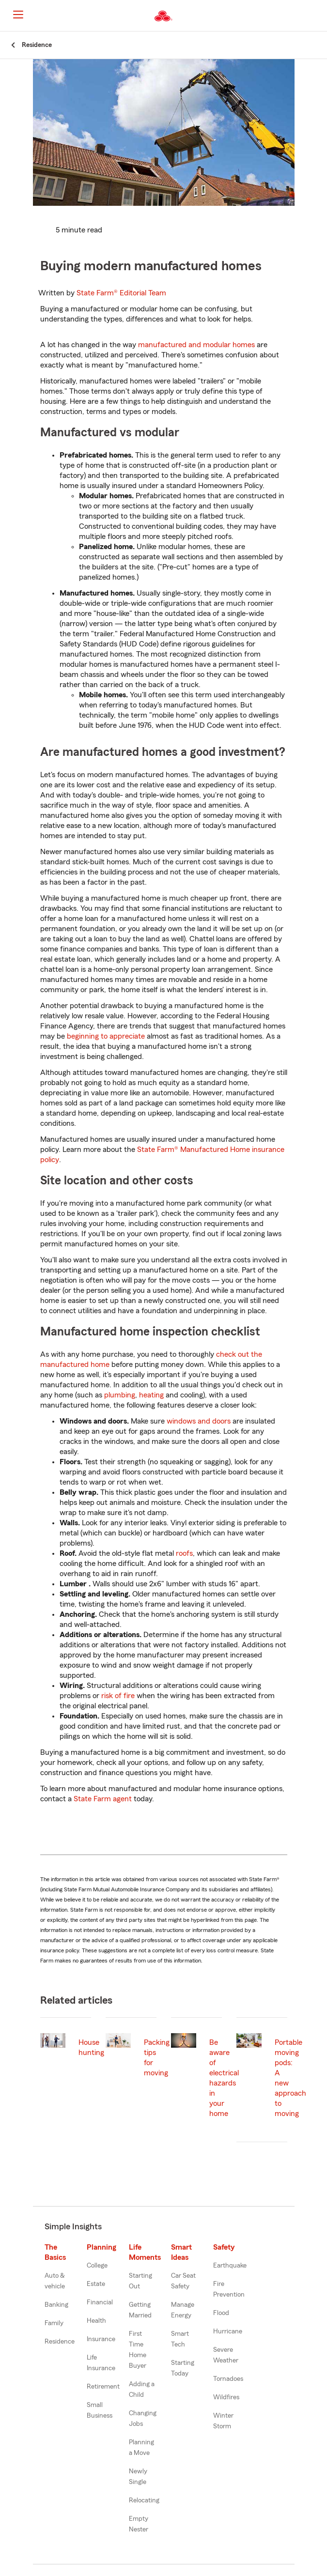 The width and height of the screenshot is (327, 2576). I want to click on Health, so click(96, 2320).